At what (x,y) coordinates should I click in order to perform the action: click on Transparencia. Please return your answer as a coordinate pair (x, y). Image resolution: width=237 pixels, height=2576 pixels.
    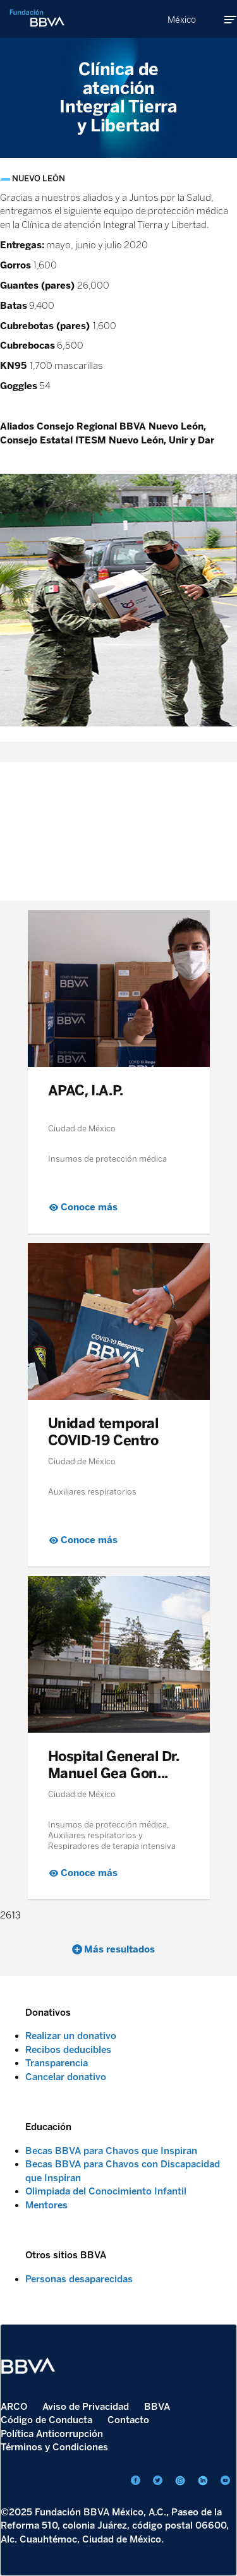
    Looking at the image, I should click on (56, 2063).